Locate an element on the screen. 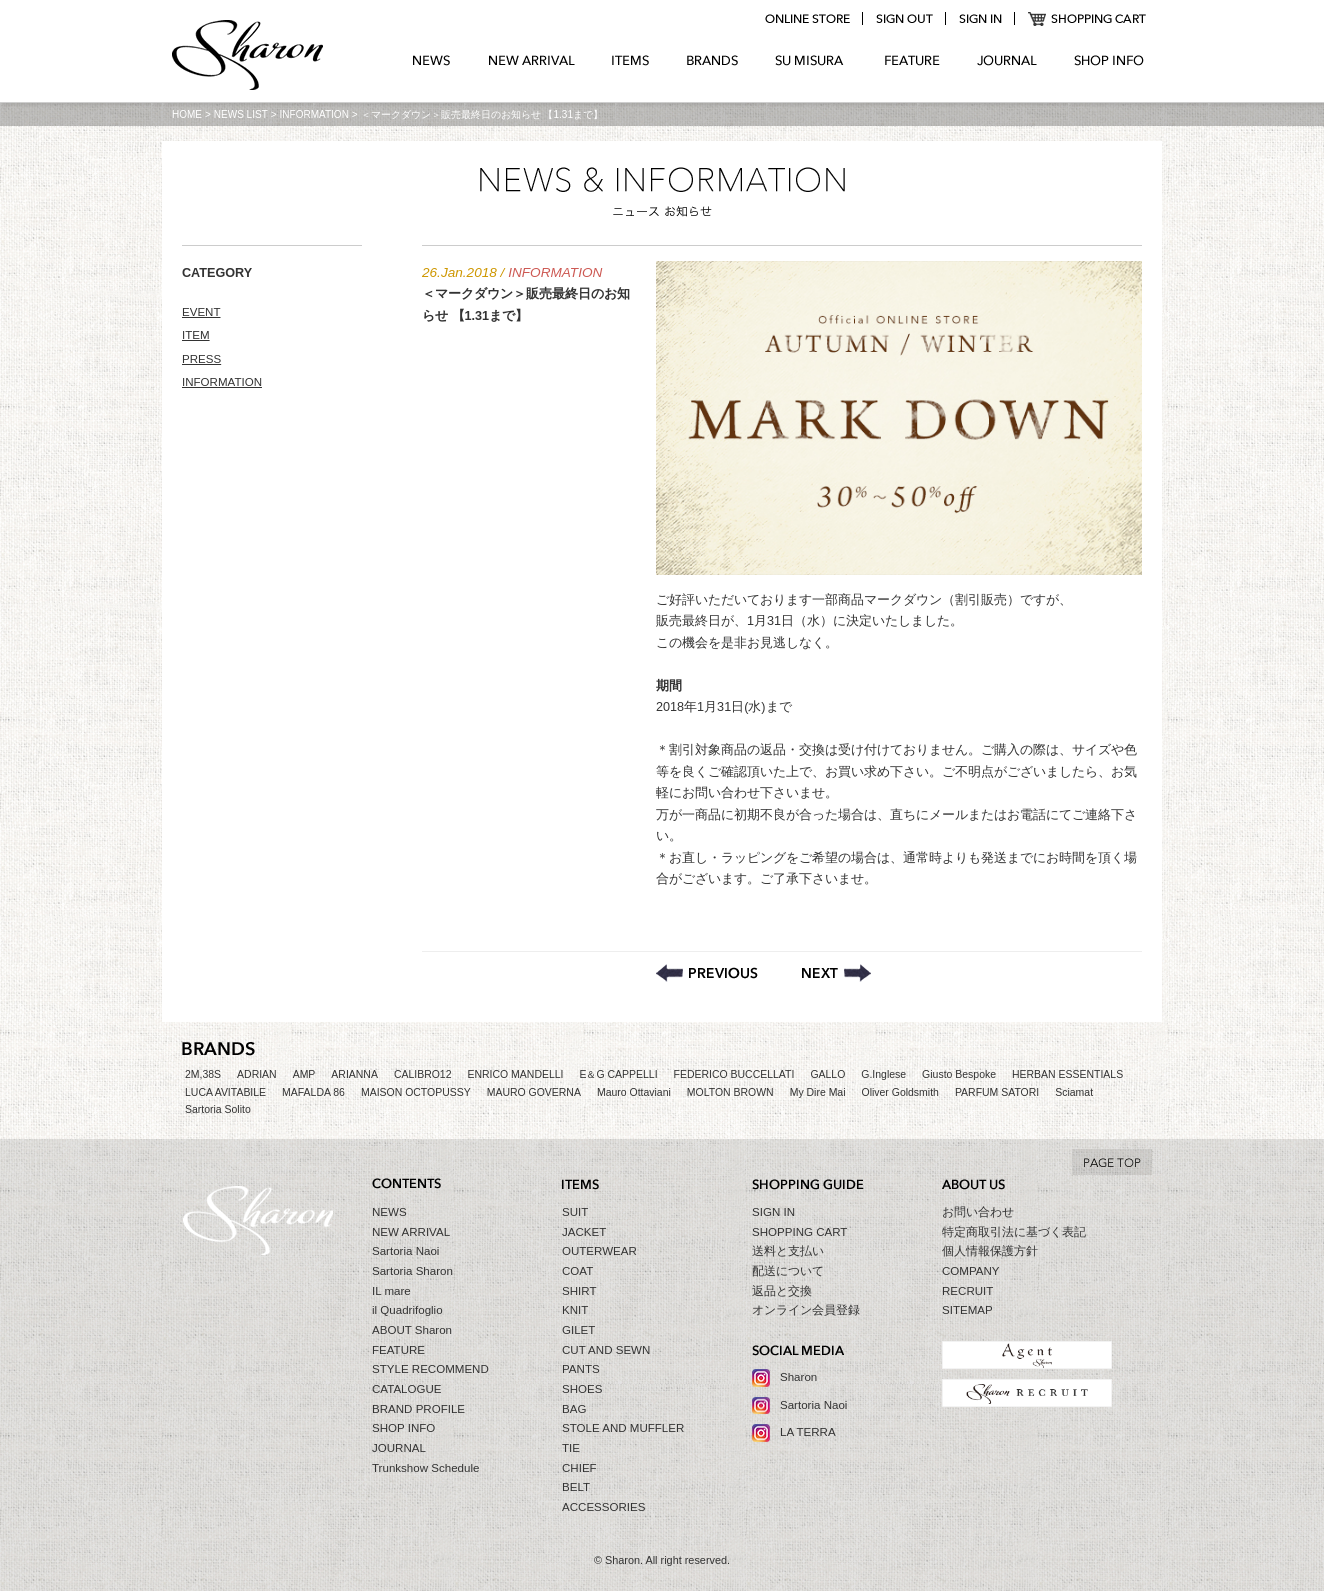  MAFALDA 86 is located at coordinates (313, 1092).